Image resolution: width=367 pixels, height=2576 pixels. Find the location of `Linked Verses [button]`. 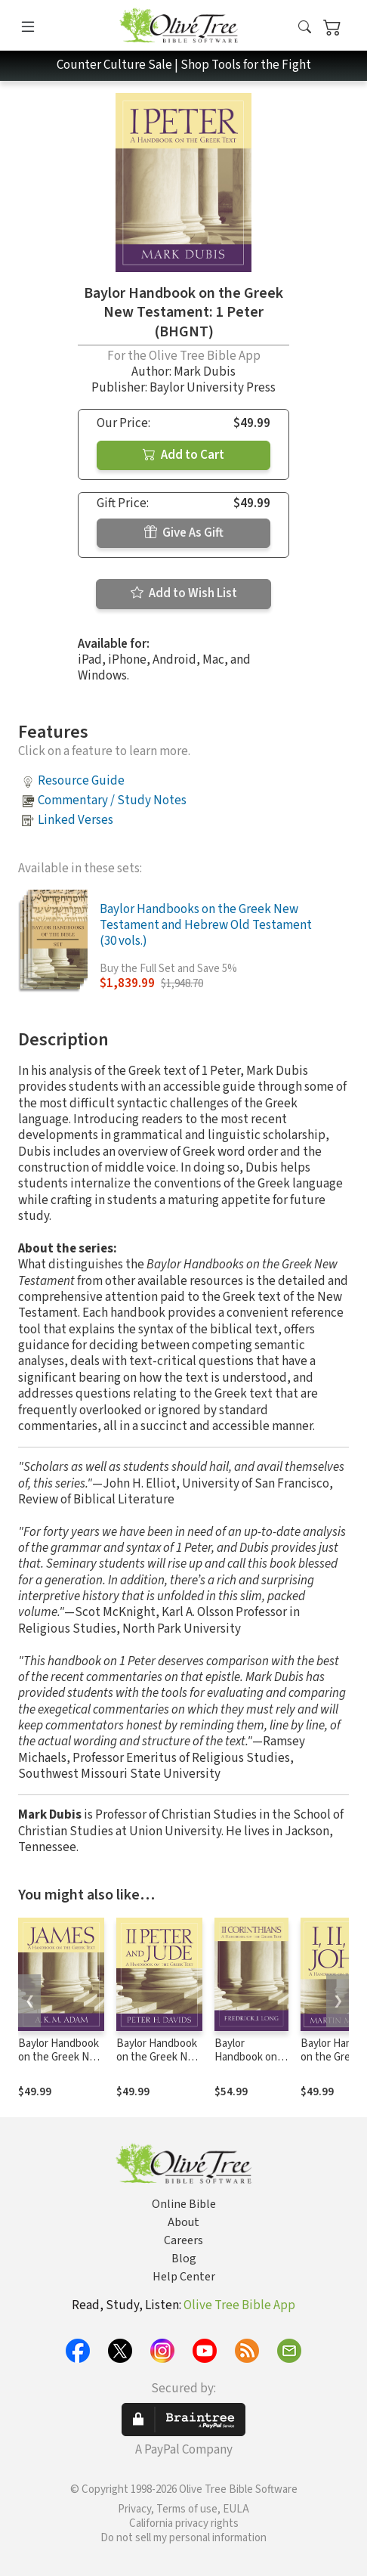

Linked Verses [button] is located at coordinates (75, 820).